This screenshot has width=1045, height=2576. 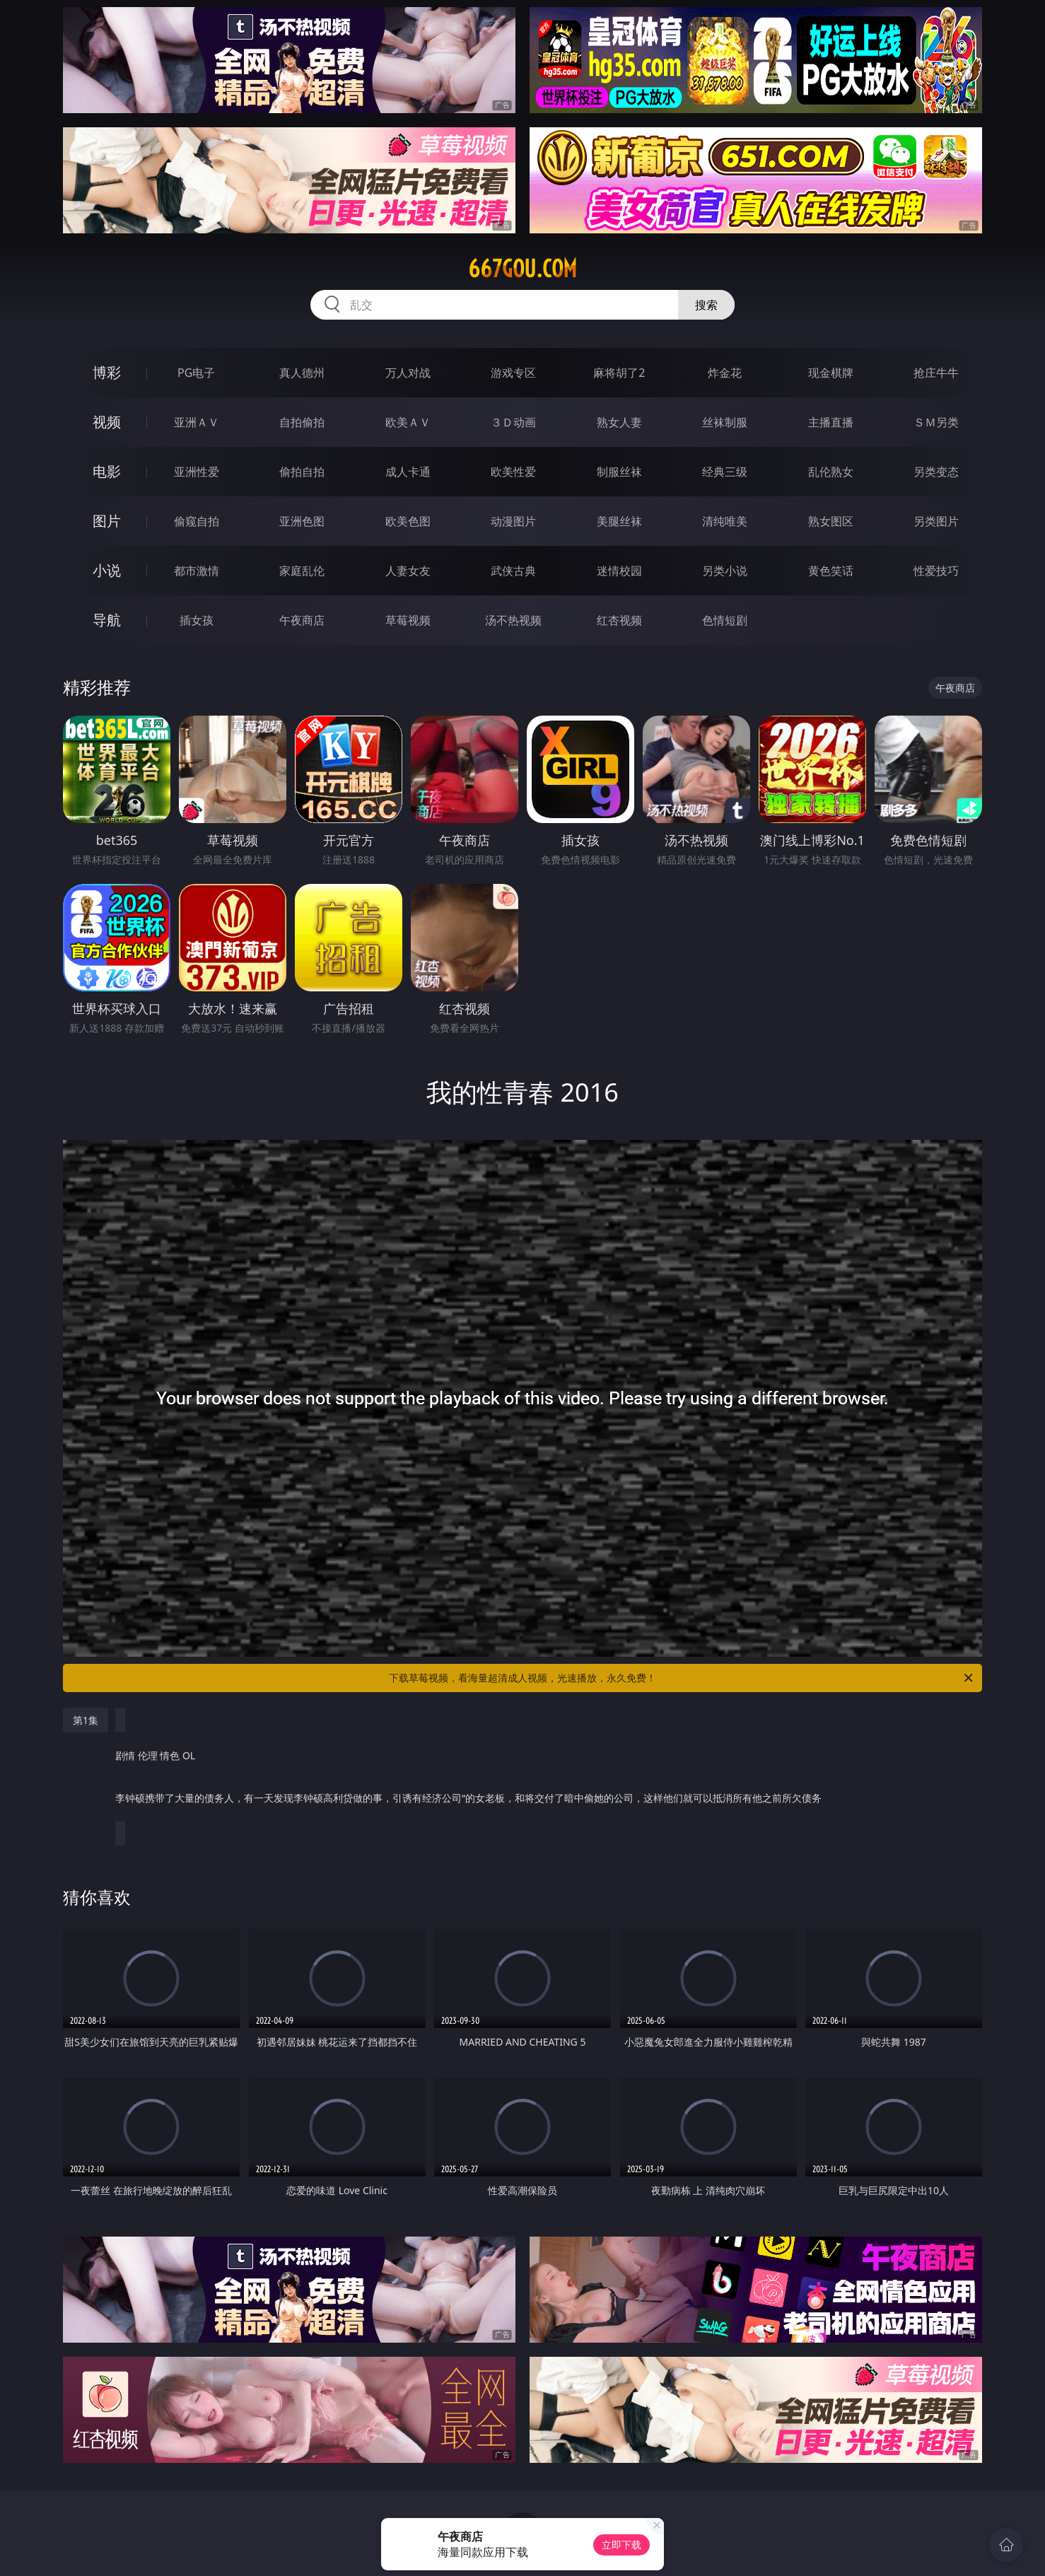 I want to click on 炸金花, so click(x=725, y=372).